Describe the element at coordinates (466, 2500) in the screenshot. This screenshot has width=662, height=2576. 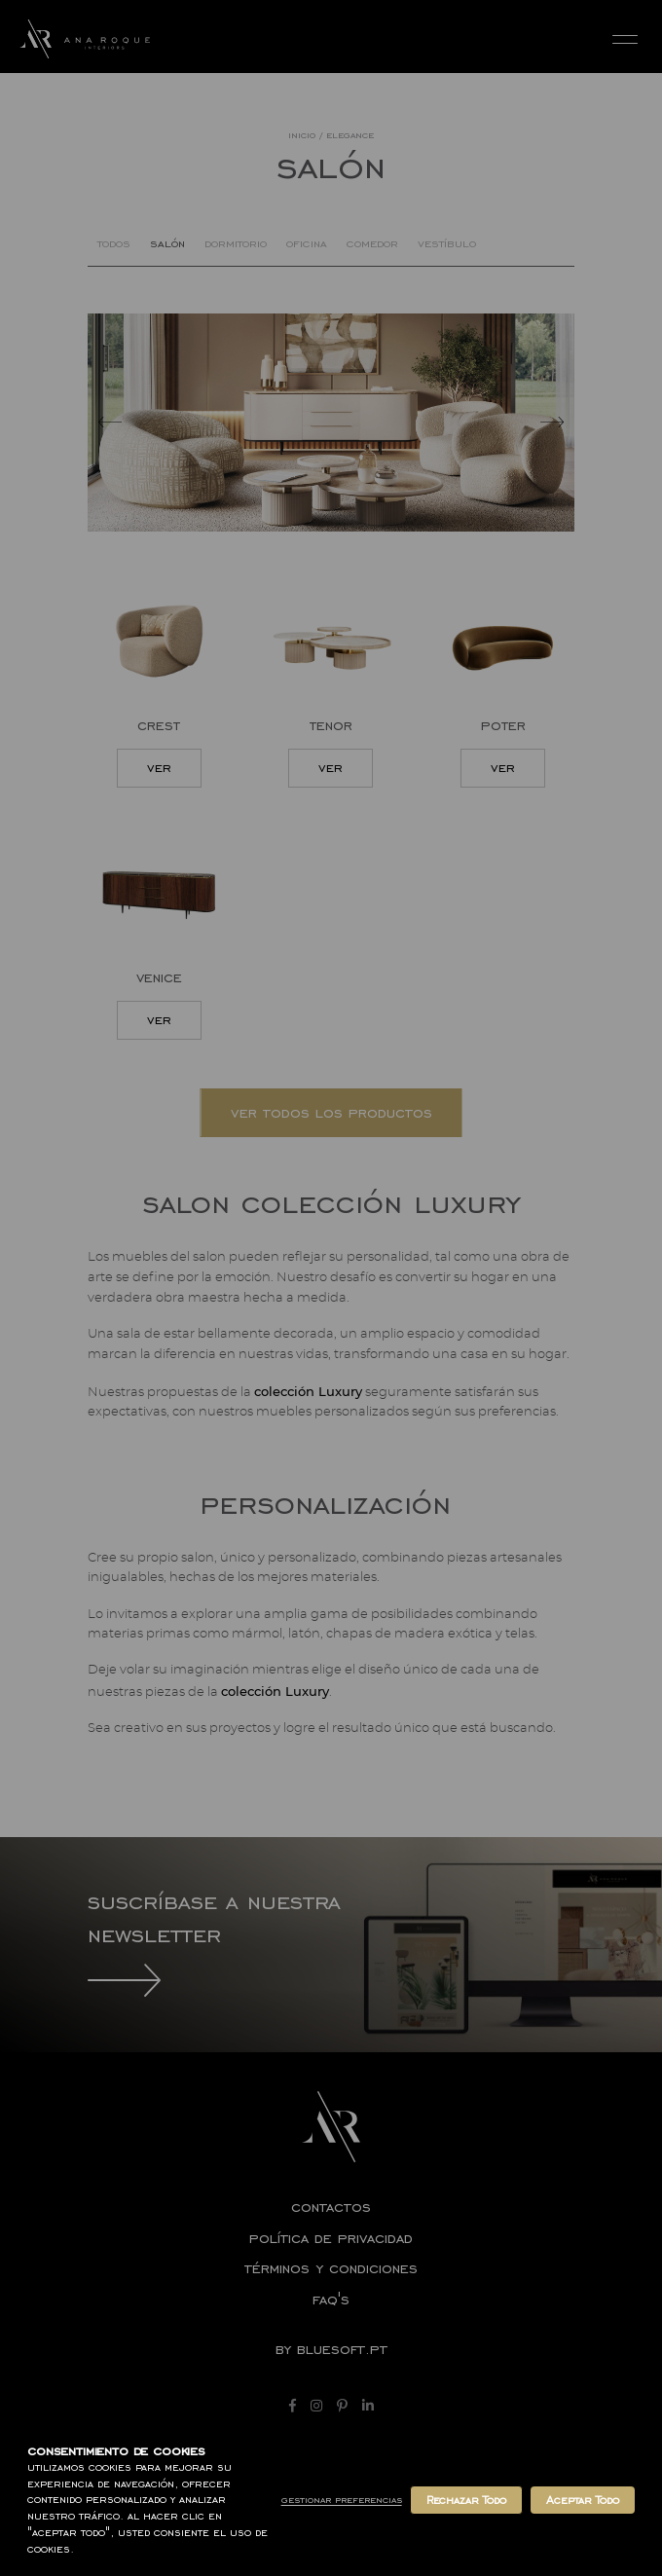
I see `Rechazar Todo` at that location.